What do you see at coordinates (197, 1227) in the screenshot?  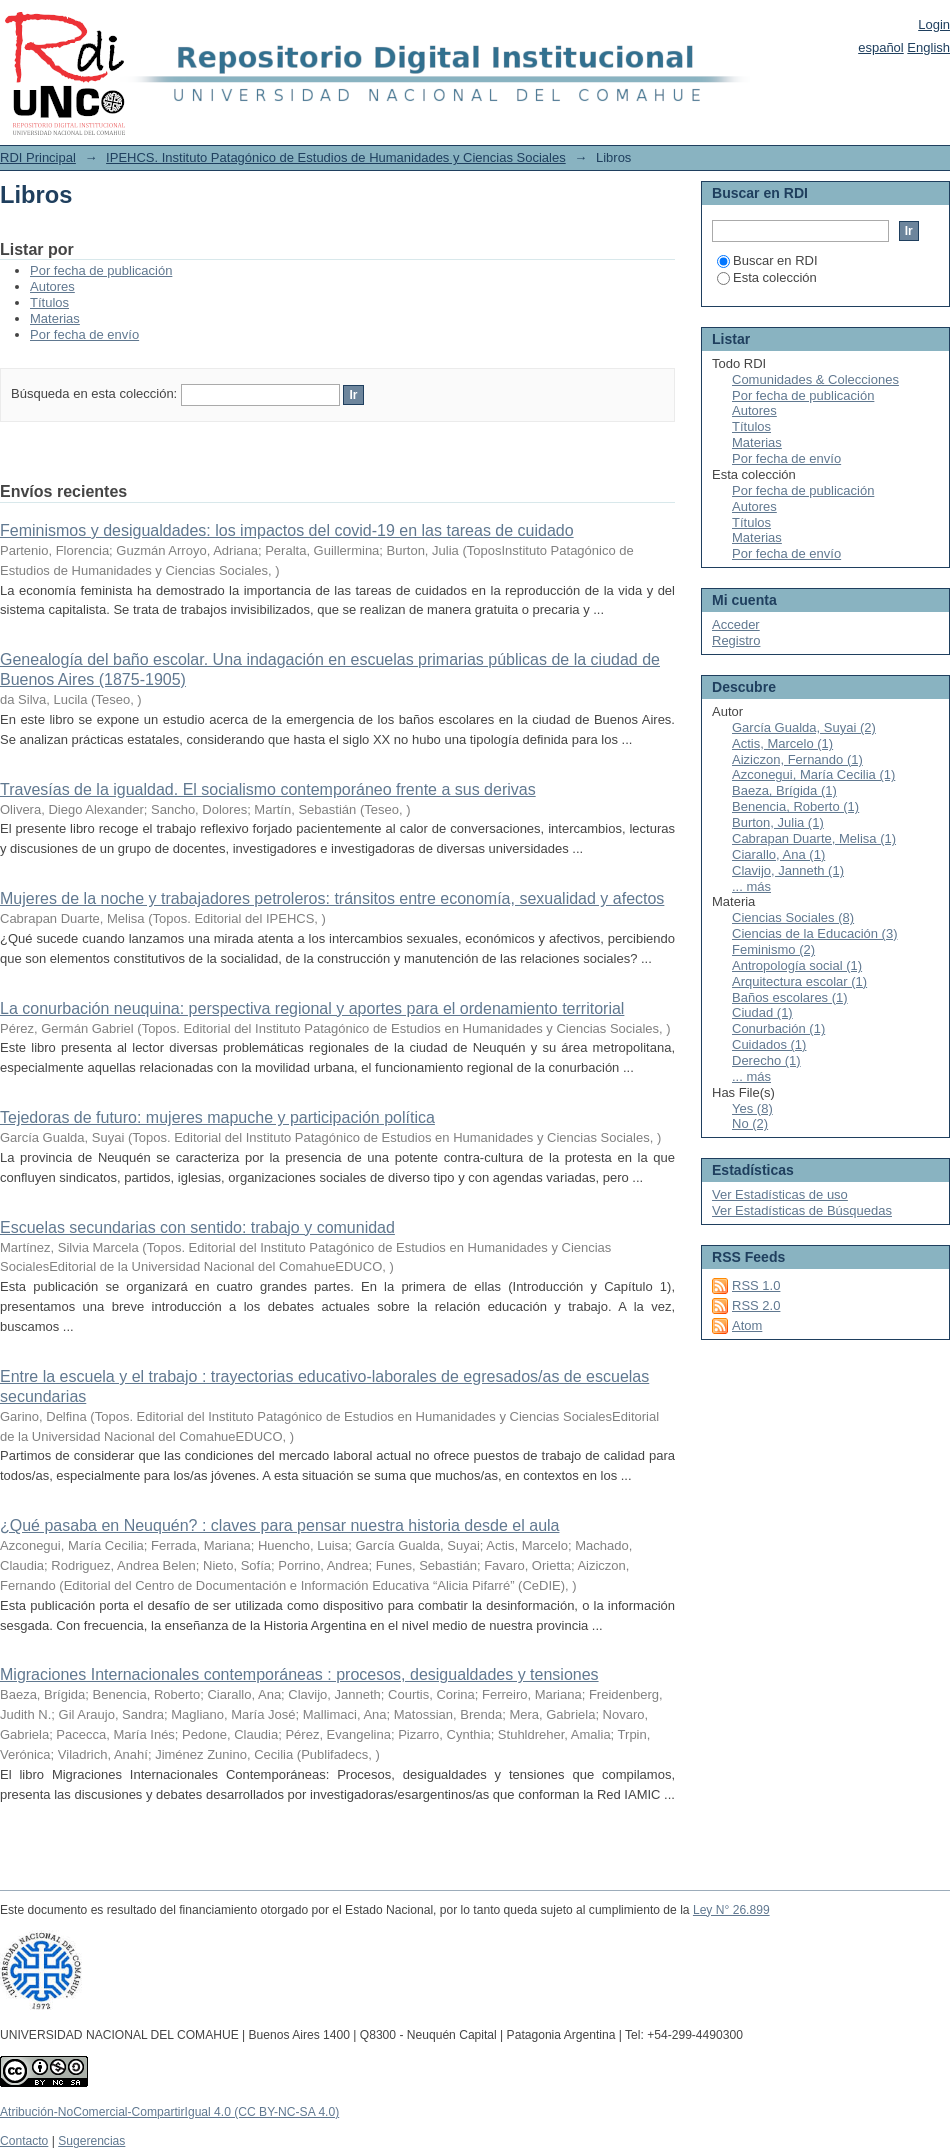 I see `Escuelas secundarias con sentido: trabajo y comunidad` at bounding box center [197, 1227].